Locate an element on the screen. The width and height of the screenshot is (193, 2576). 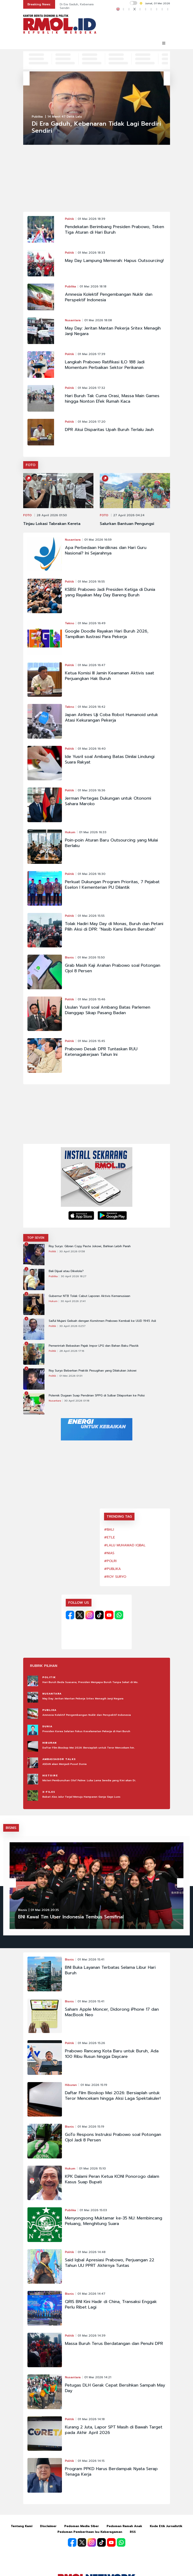
01 Mei 2026 18:33 is located at coordinates (91, 252).